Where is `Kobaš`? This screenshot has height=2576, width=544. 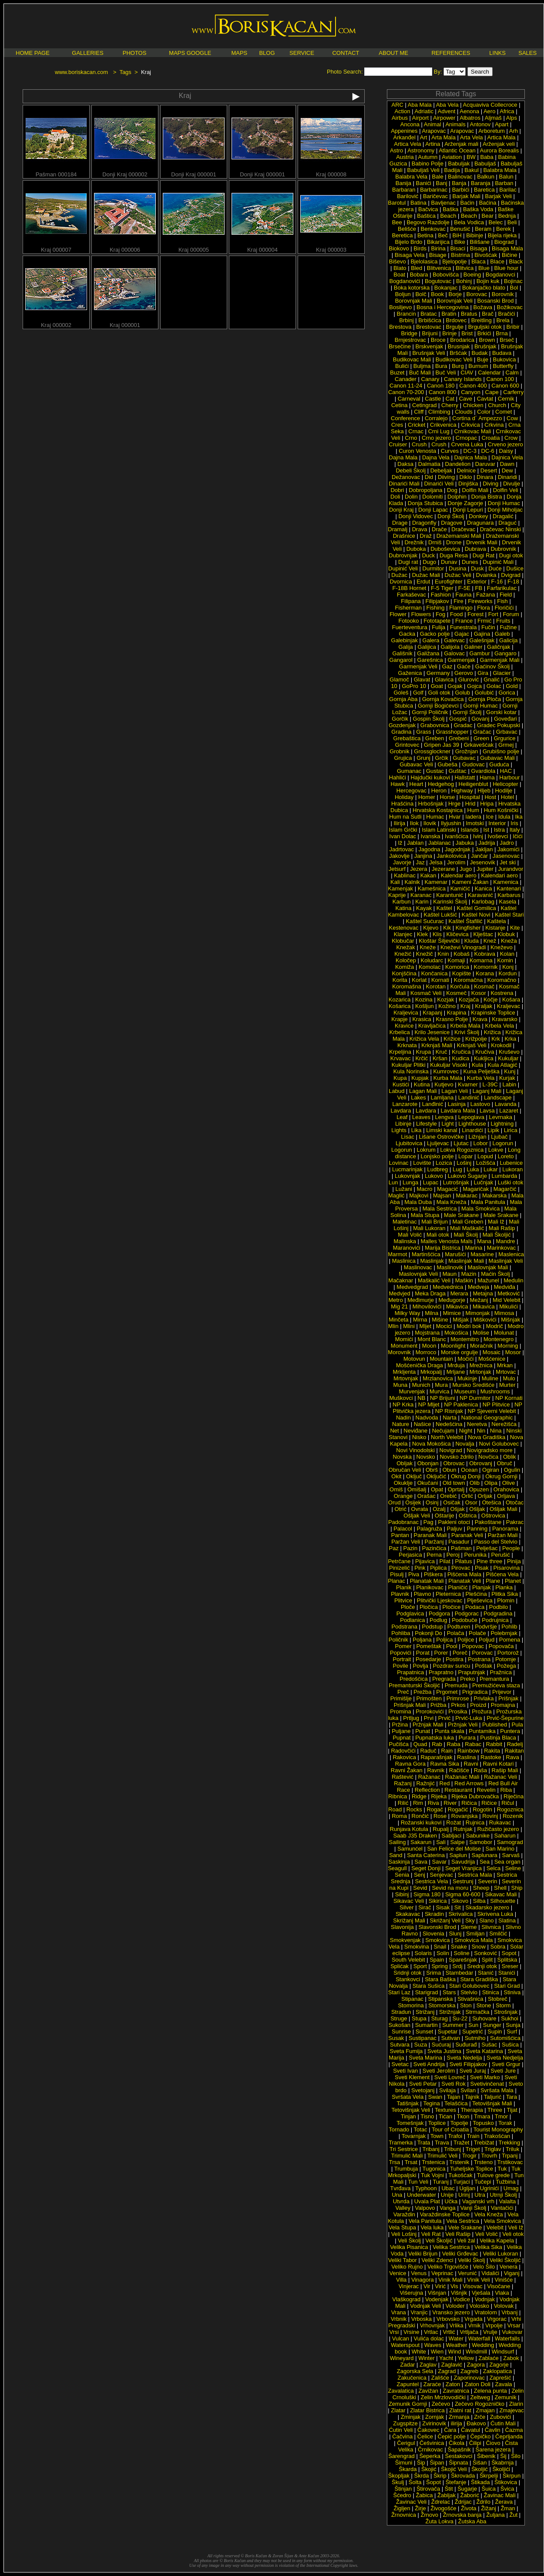
Kobaš is located at coordinates (461, 954).